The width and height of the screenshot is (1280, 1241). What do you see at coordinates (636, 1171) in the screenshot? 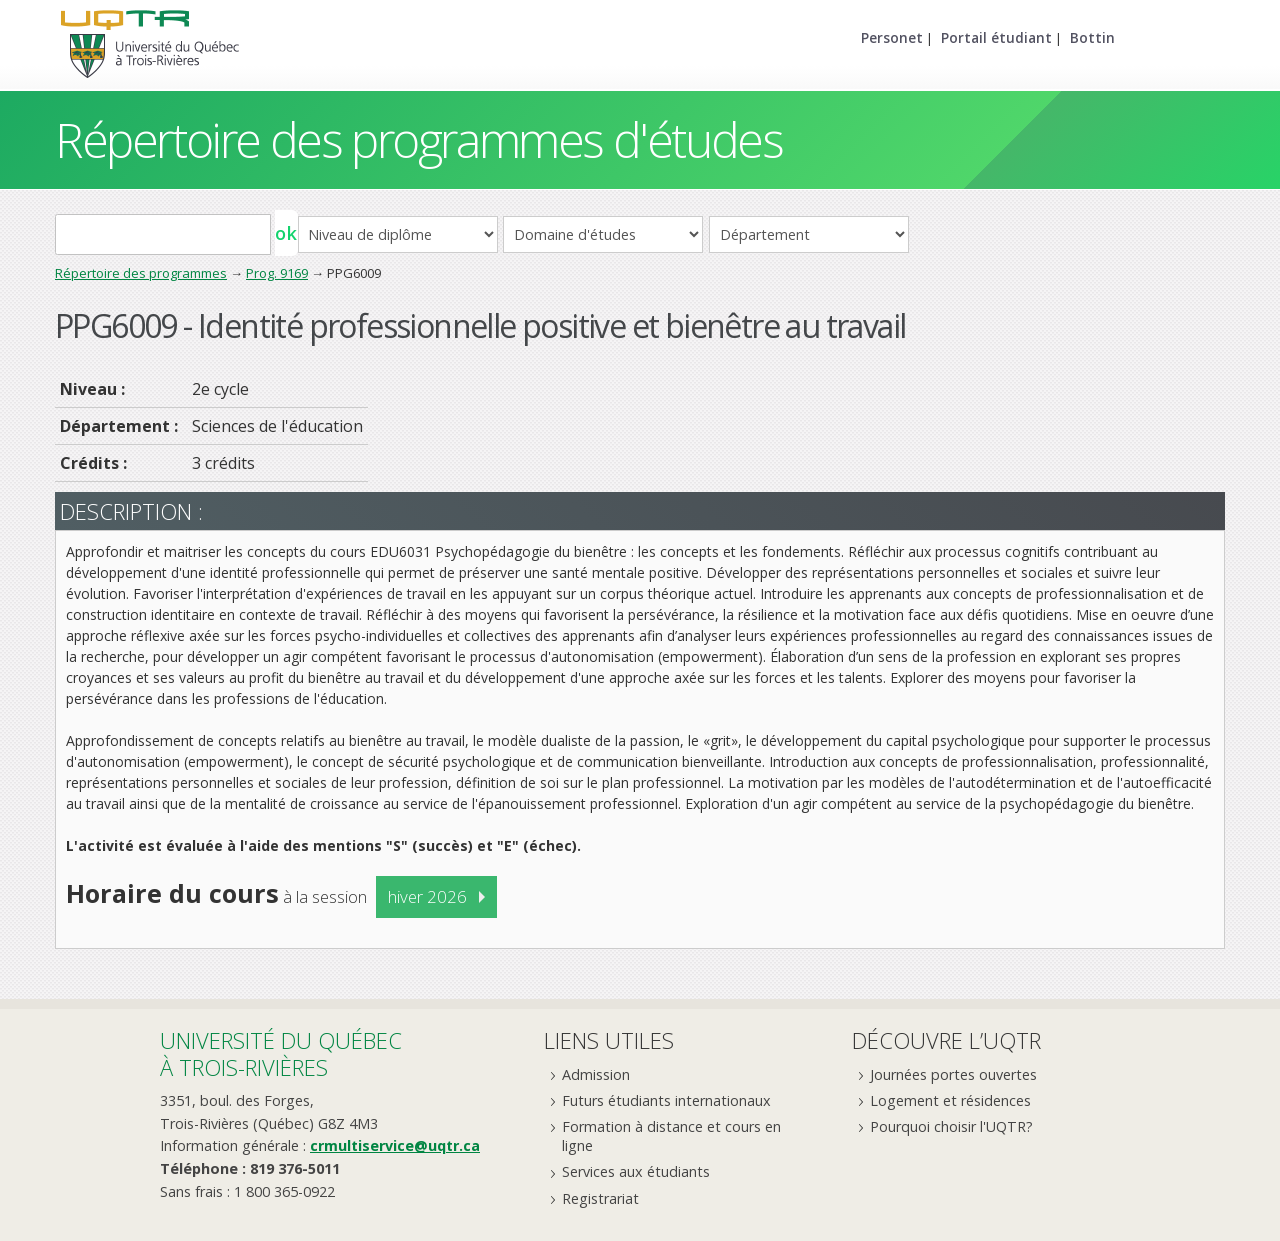
I see `Services aux étudiants` at bounding box center [636, 1171].